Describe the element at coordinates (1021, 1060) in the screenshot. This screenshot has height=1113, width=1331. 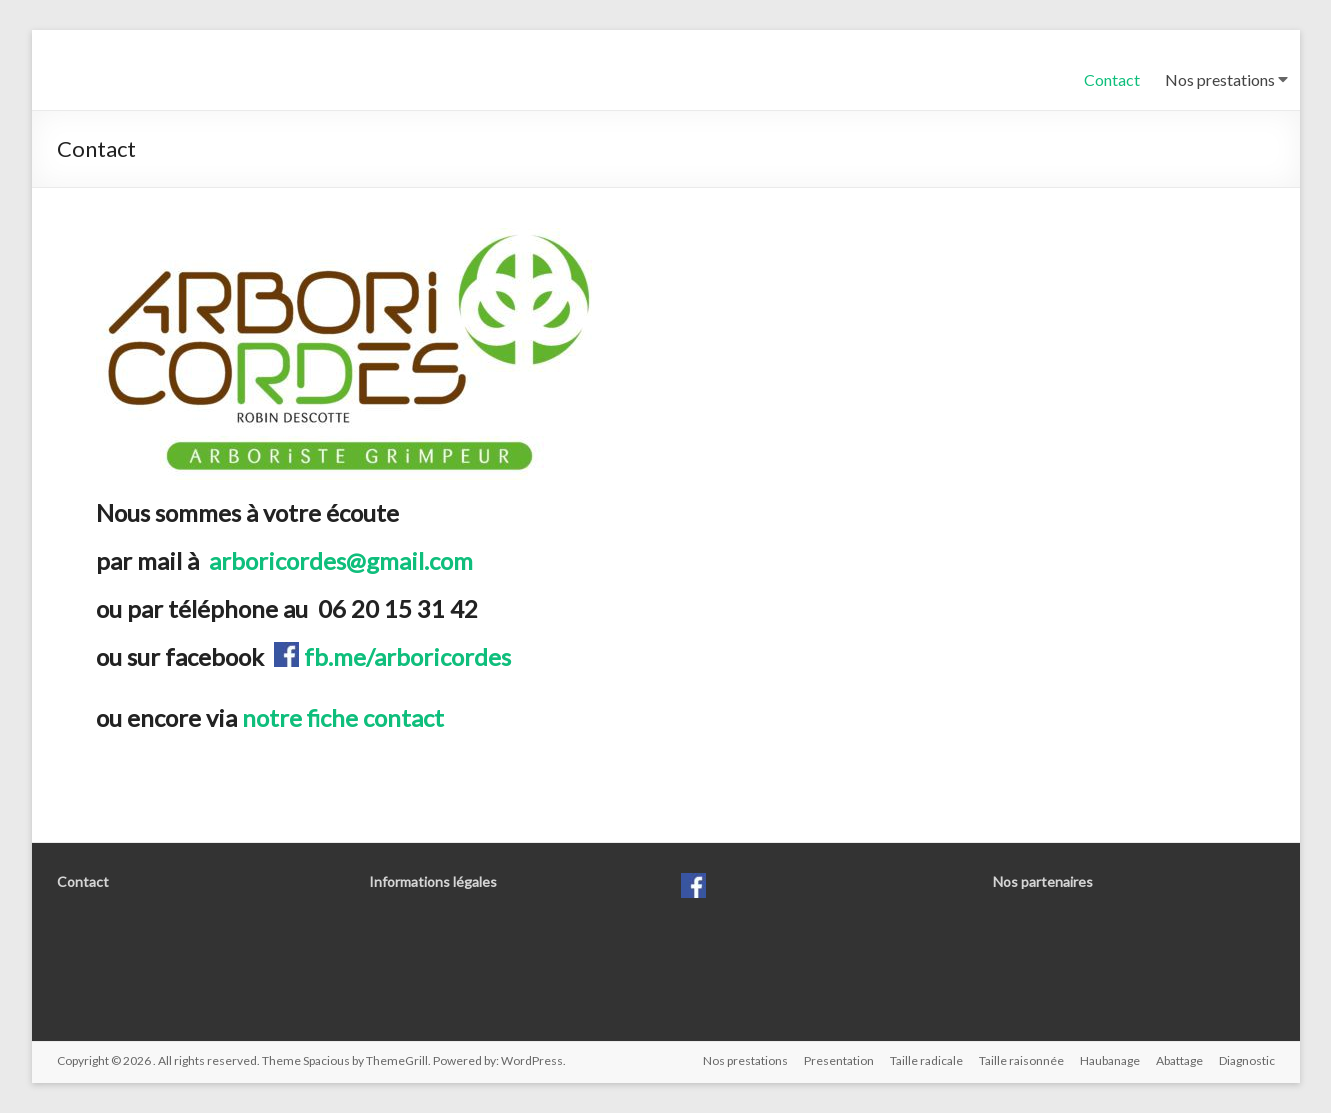
I see `Taille raisonnée` at that location.